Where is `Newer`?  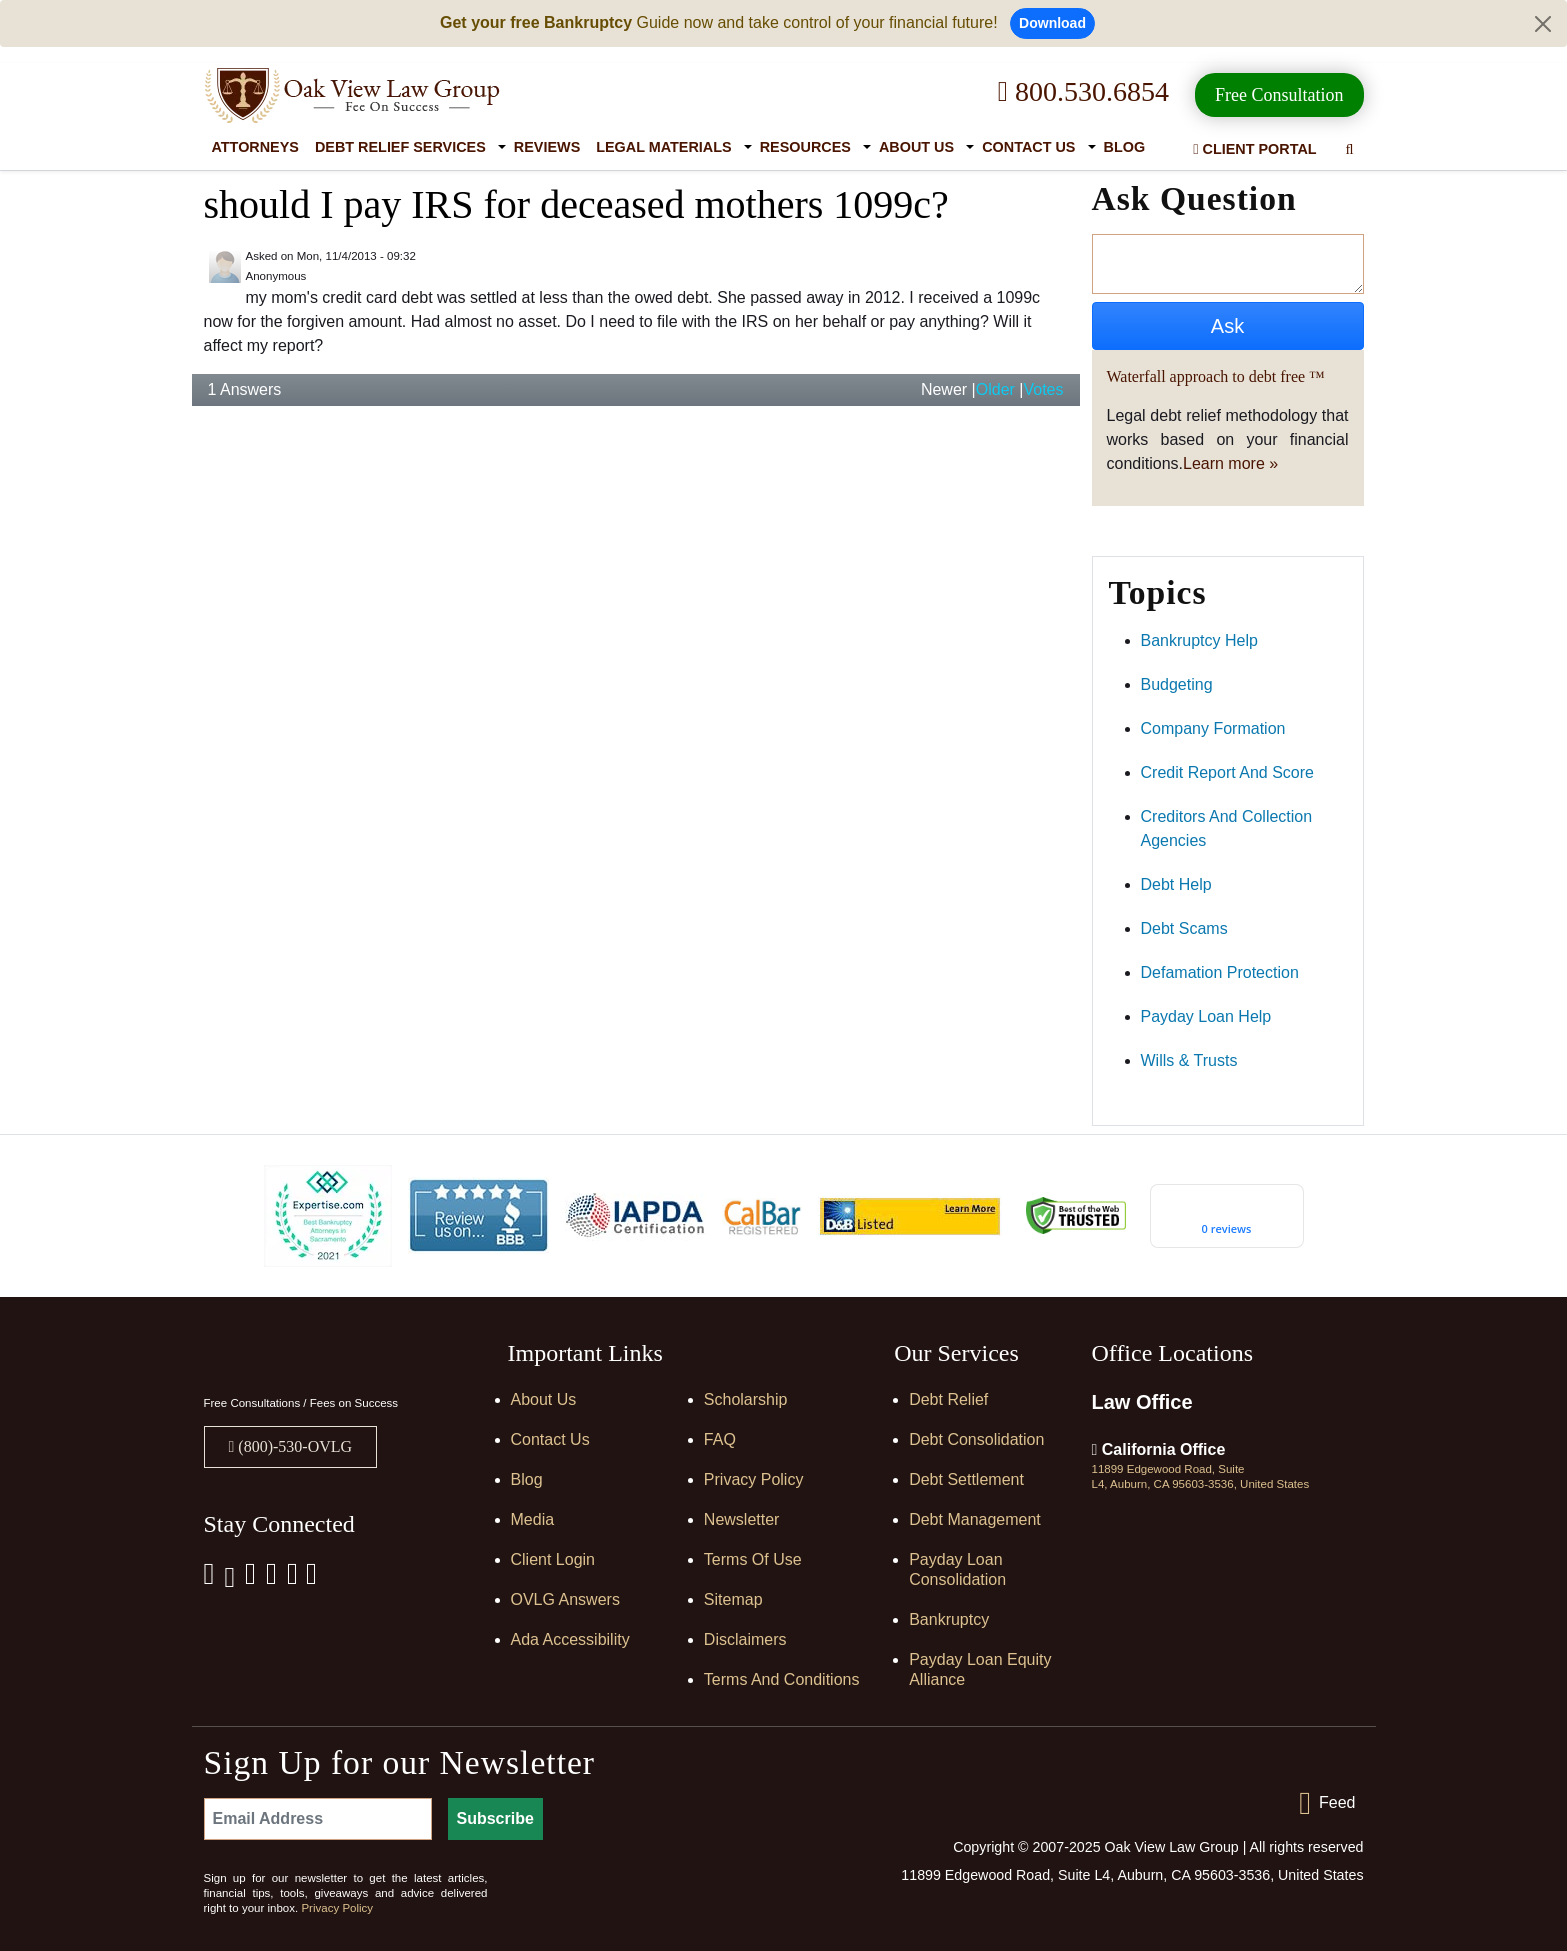 Newer is located at coordinates (944, 389).